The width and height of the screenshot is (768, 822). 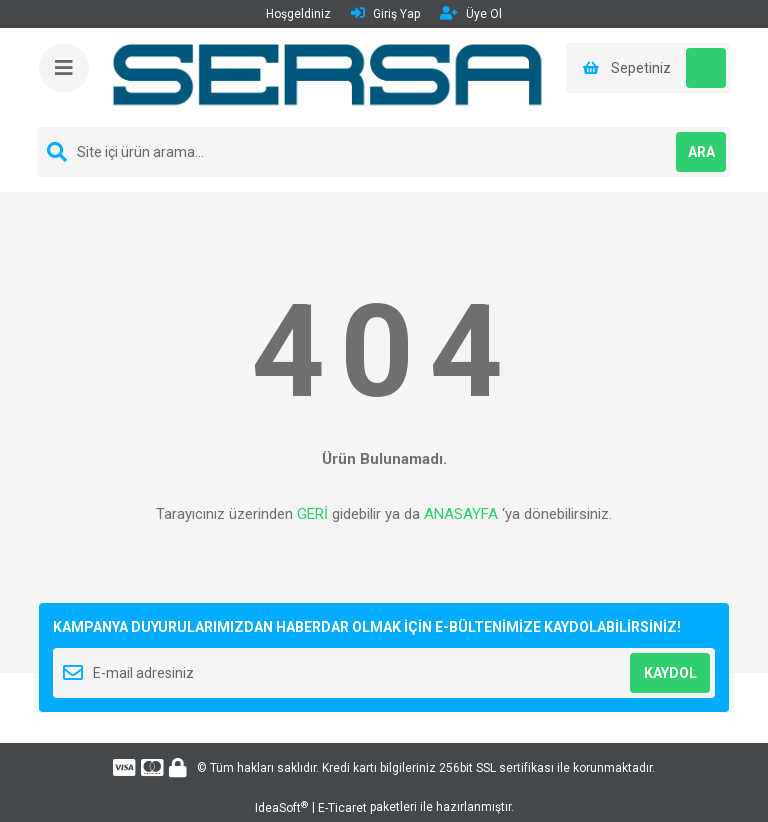 I want to click on [Logo], so click(x=328, y=77).